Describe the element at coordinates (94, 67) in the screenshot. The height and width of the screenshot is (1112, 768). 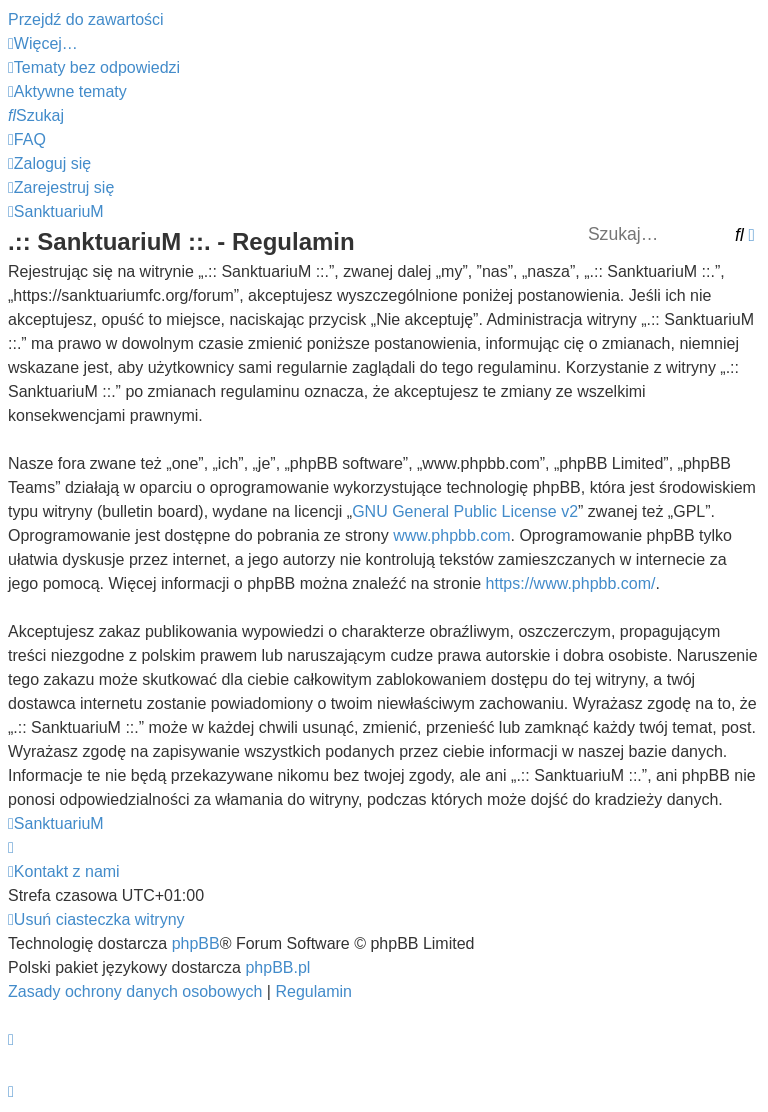
I see `[menuitem]` at that location.